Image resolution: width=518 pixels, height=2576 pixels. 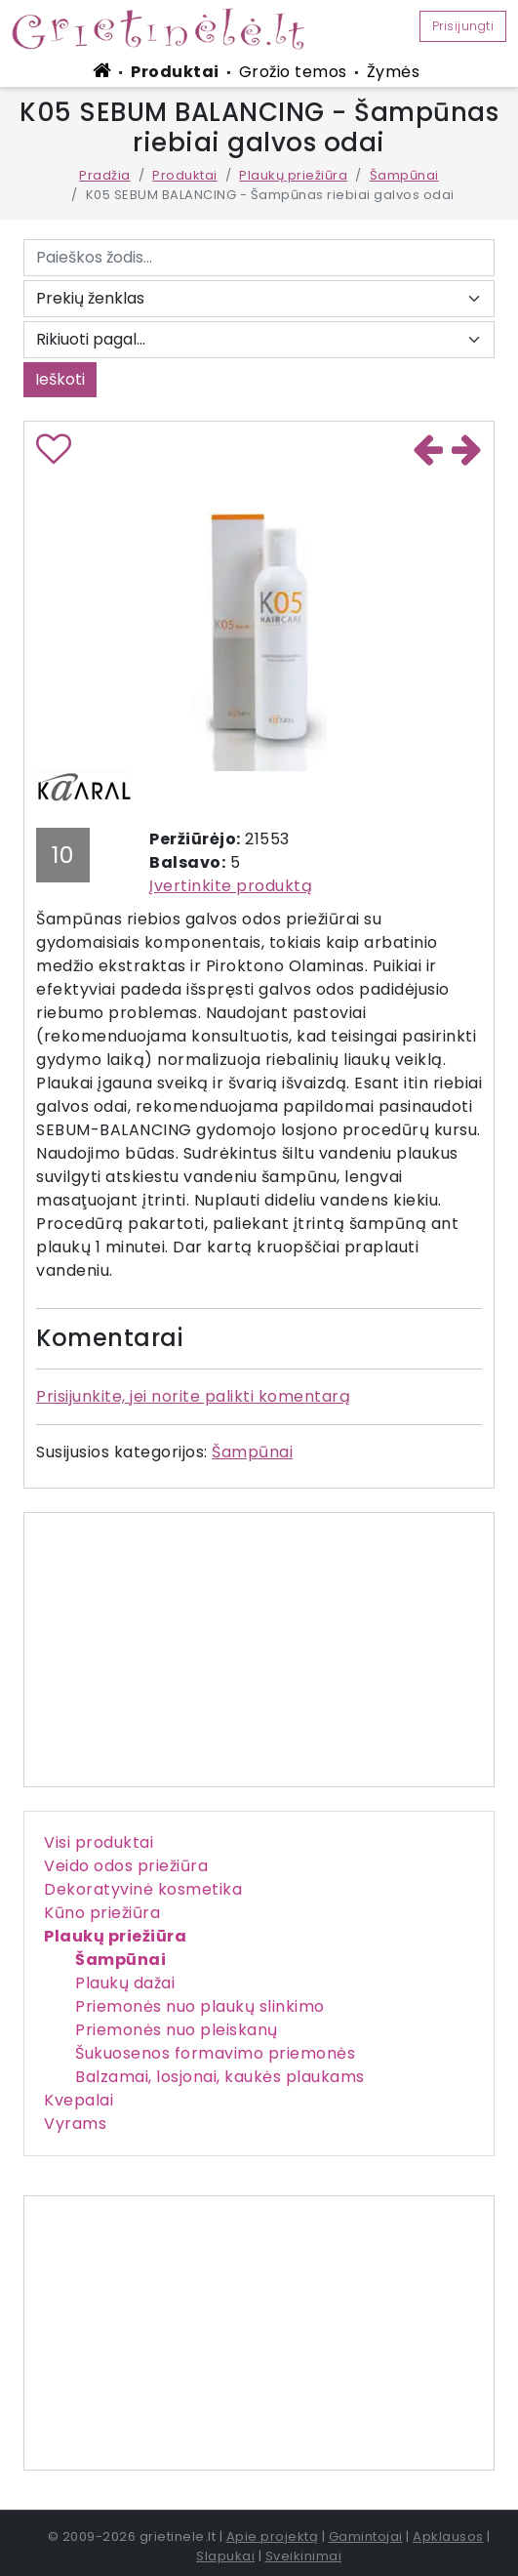 What do you see at coordinates (293, 175) in the screenshot?
I see `Plaukų priežiūra` at bounding box center [293, 175].